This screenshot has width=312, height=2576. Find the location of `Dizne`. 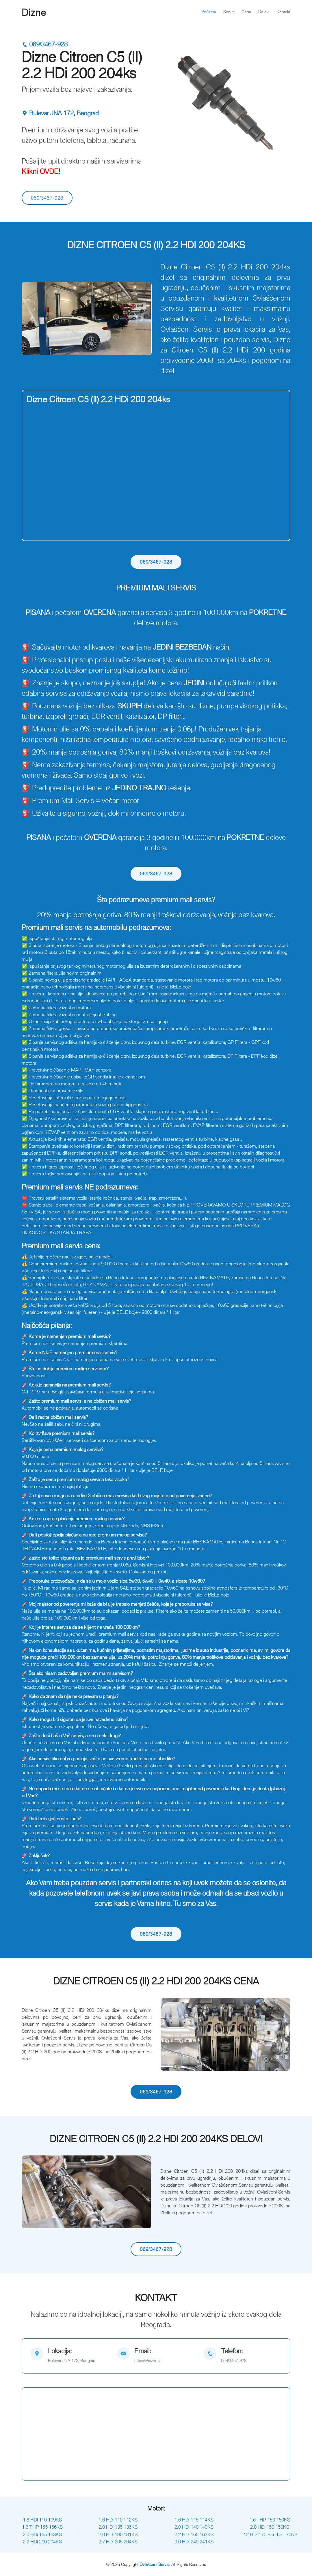

Dizne is located at coordinates (34, 12).